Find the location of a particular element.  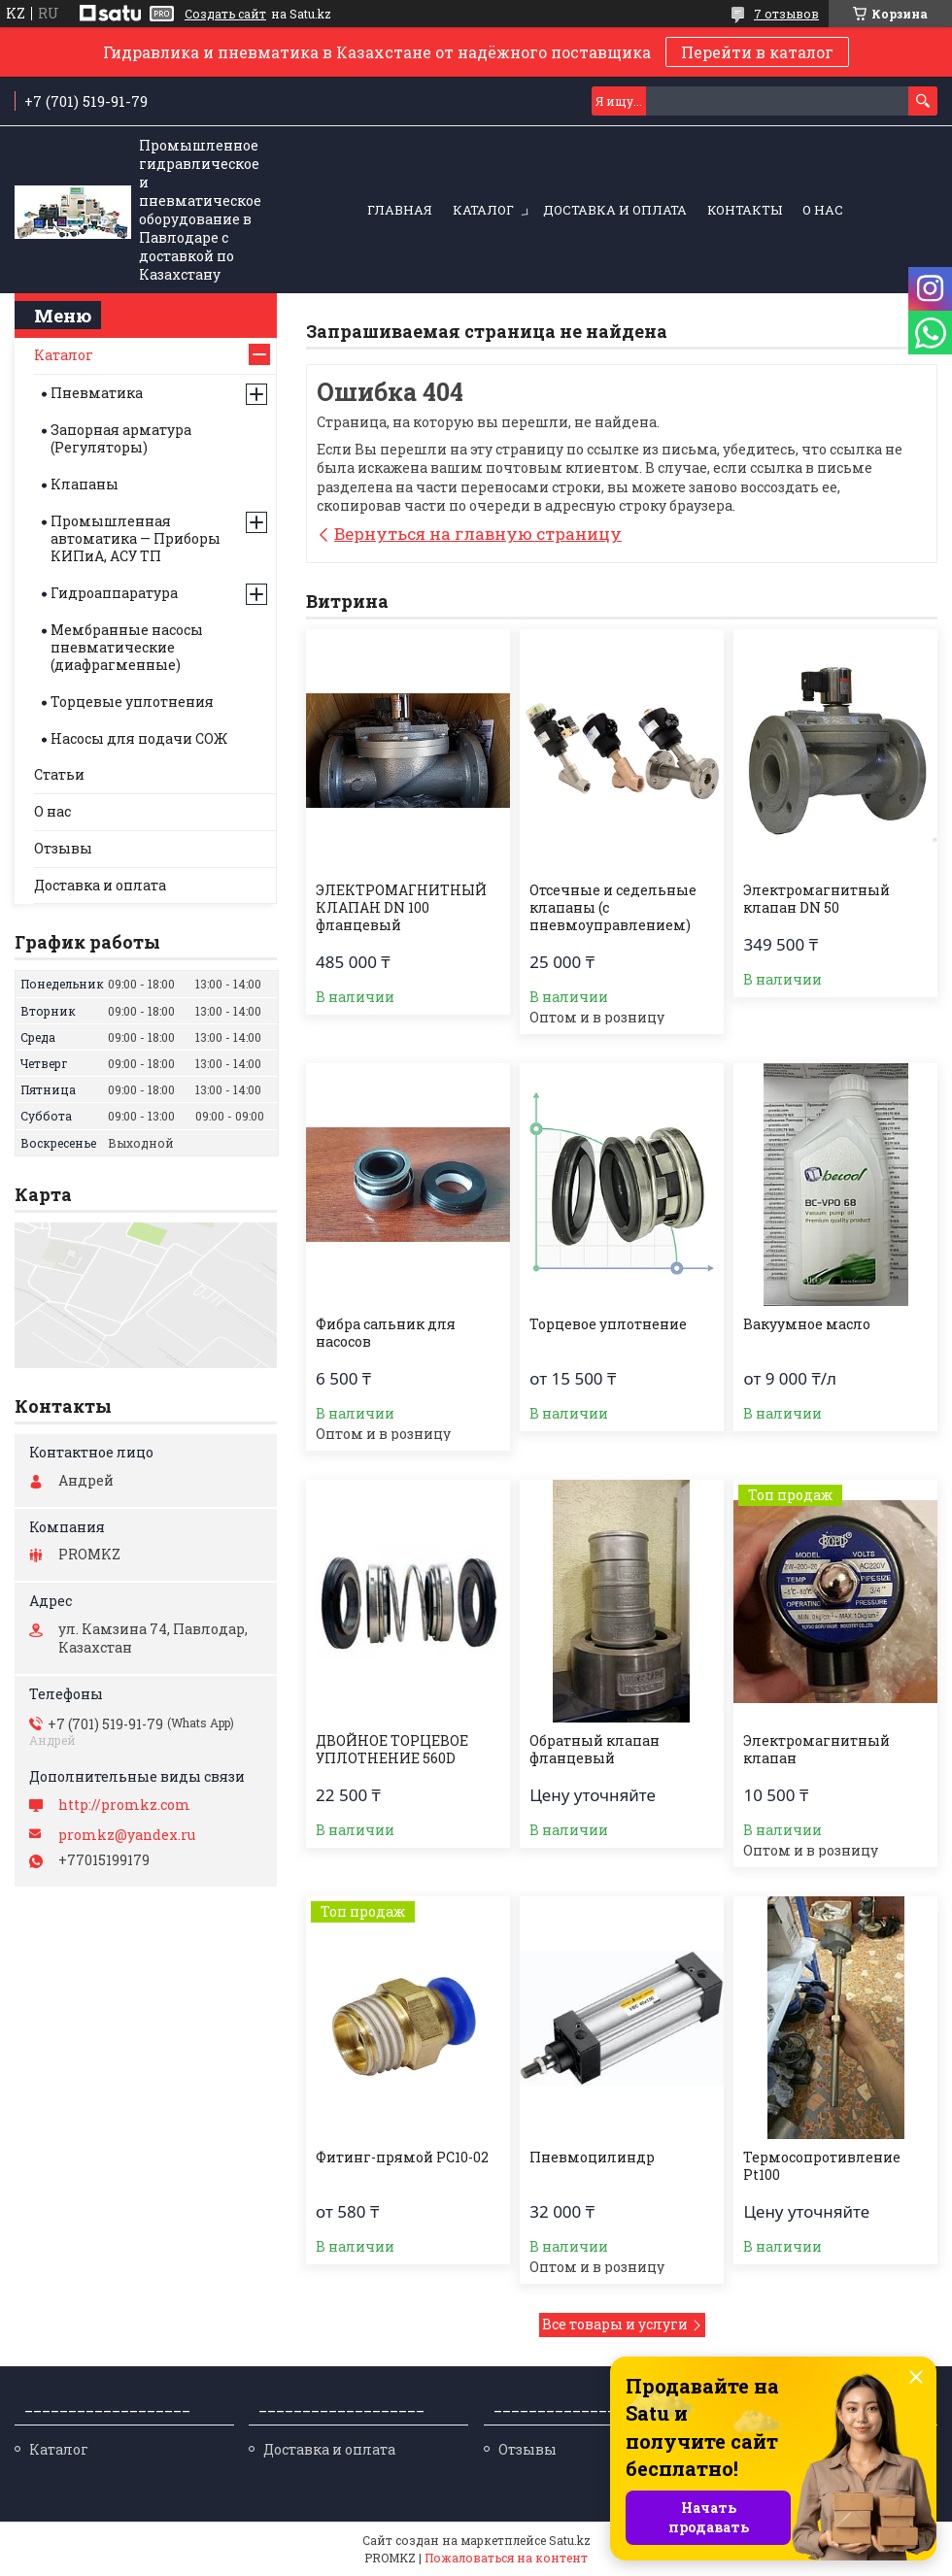

Создать сайт is located at coordinates (225, 13).